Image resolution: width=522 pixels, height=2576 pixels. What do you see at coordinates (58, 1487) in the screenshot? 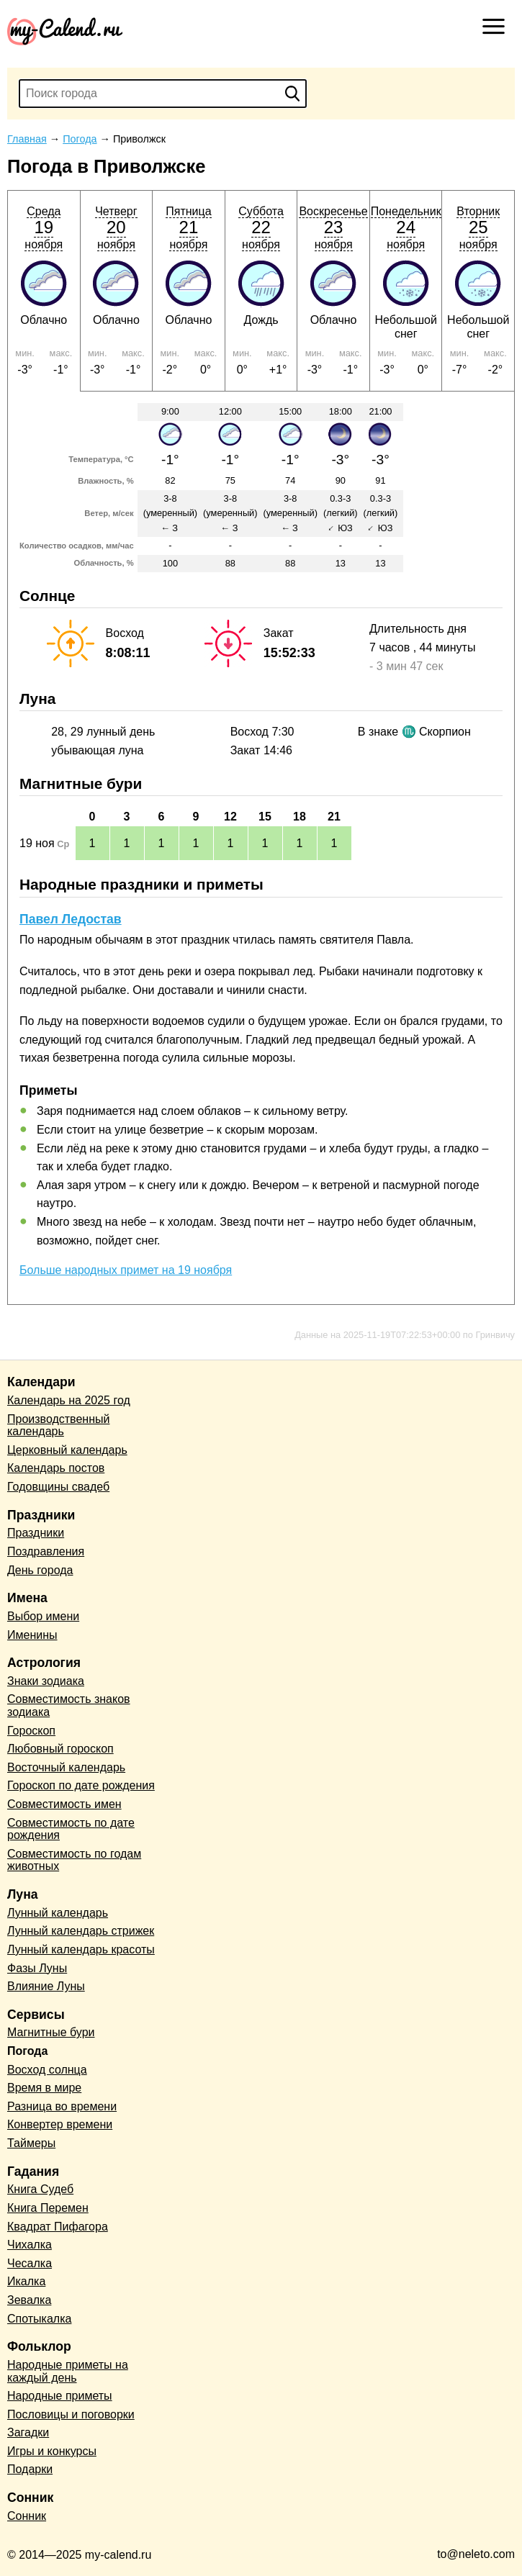
I see `Годовщины свадеб` at bounding box center [58, 1487].